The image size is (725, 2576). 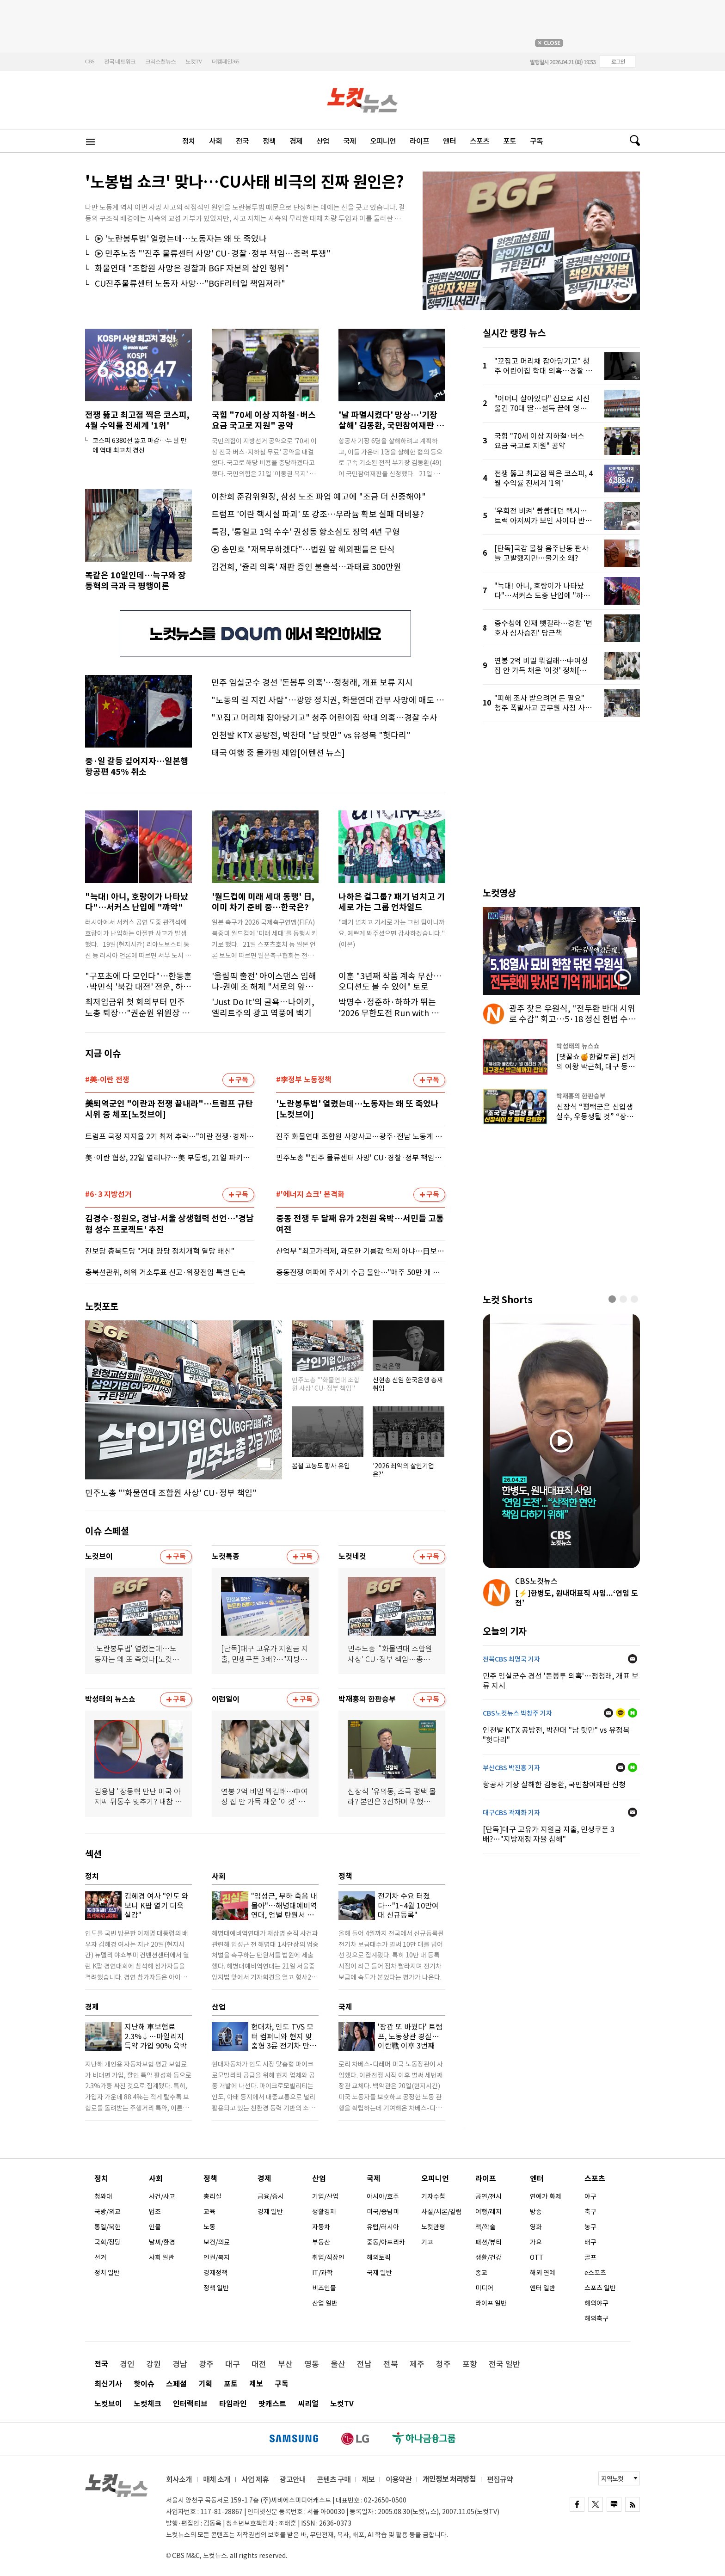 I want to click on 생활경제, so click(x=324, y=2212).